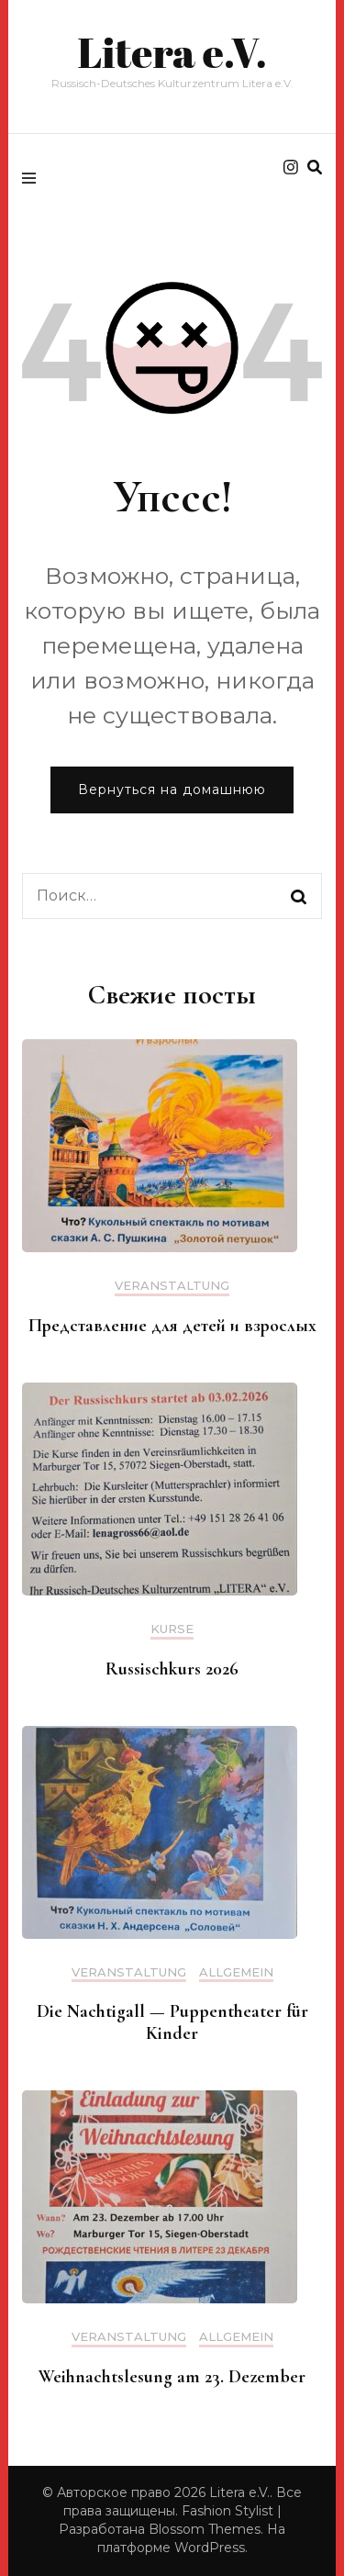 This screenshot has height=2576, width=344. I want to click on Blossom Themes, so click(205, 2529).